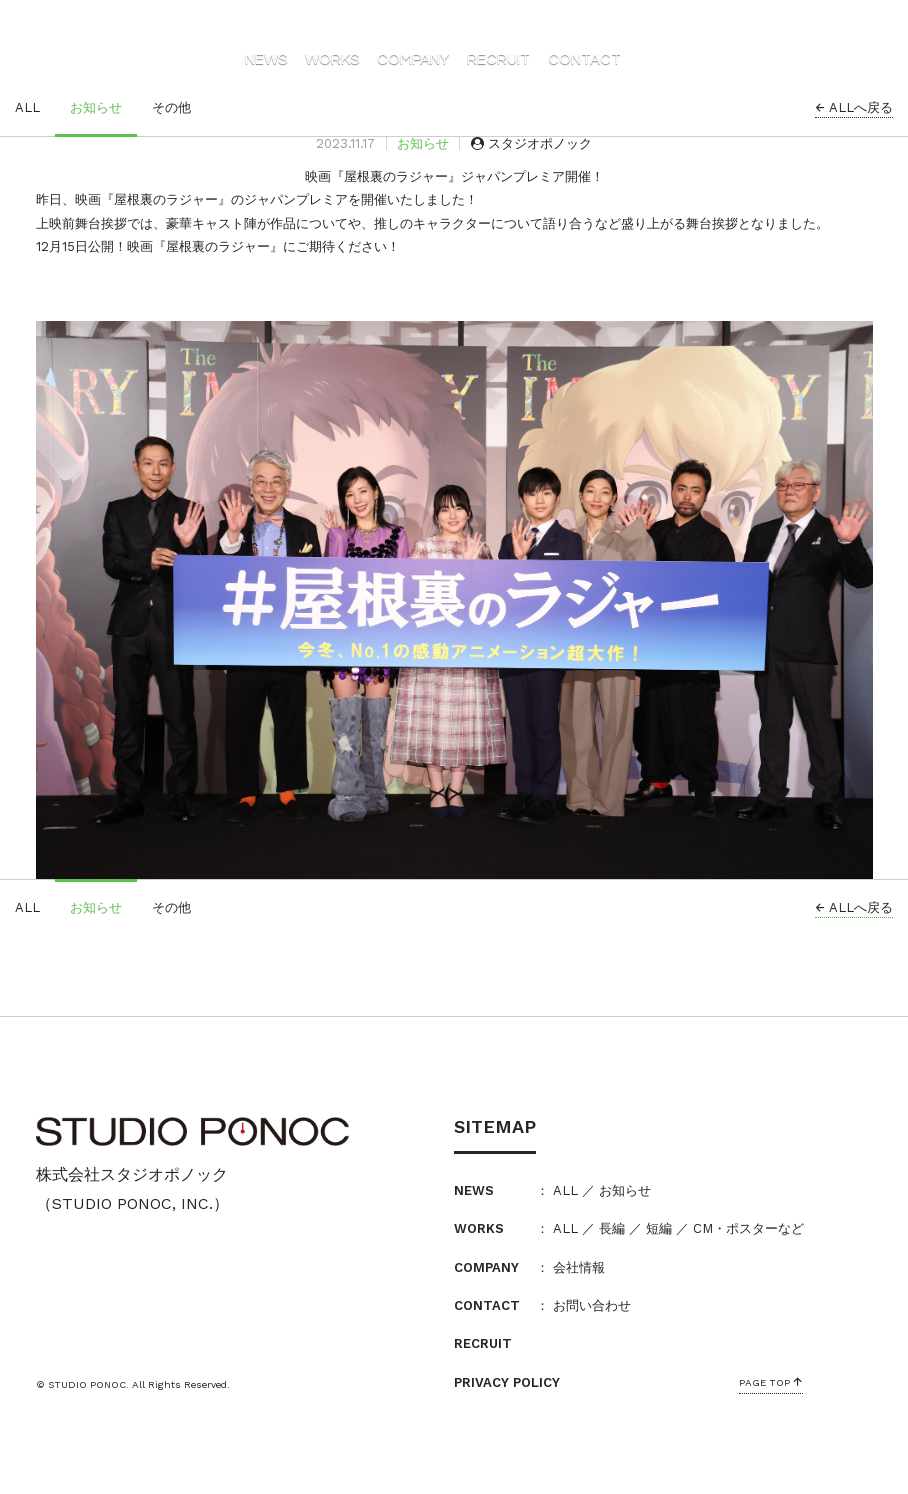 Image resolution: width=908 pixels, height=1494 pixels. Describe the element at coordinates (612, 1228) in the screenshot. I see `長編` at that location.